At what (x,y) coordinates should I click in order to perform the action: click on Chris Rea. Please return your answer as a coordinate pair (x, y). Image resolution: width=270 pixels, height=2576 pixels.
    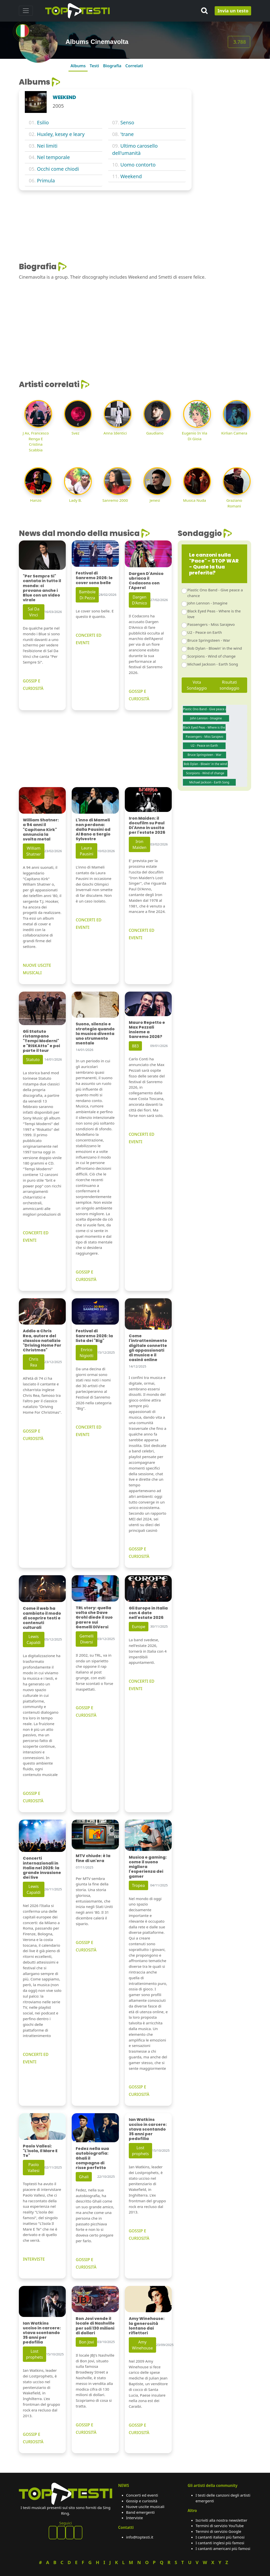
    Looking at the image, I should click on (33, 1362).